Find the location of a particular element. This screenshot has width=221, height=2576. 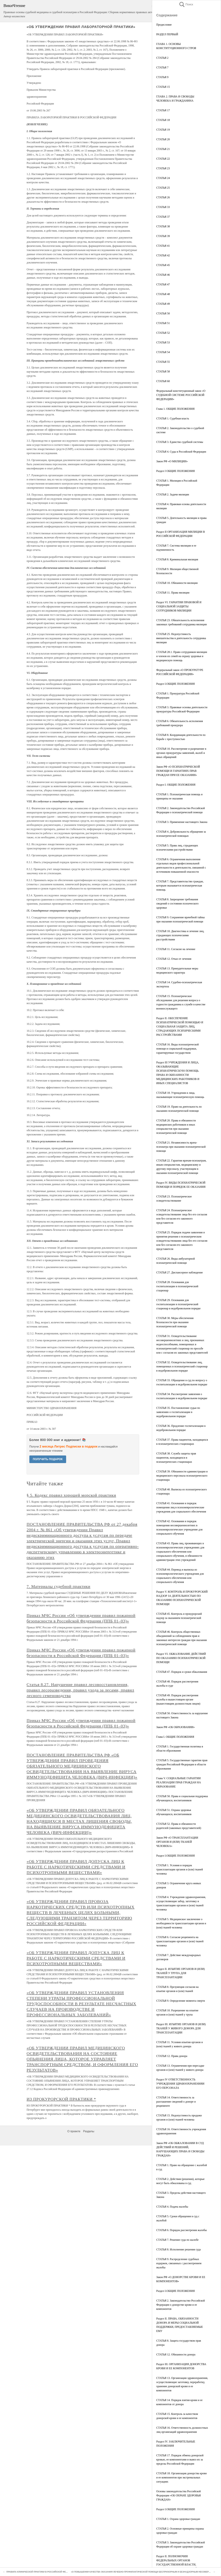

СТАТЬЯ 3. Единство судебной системы is located at coordinates (179, 441).